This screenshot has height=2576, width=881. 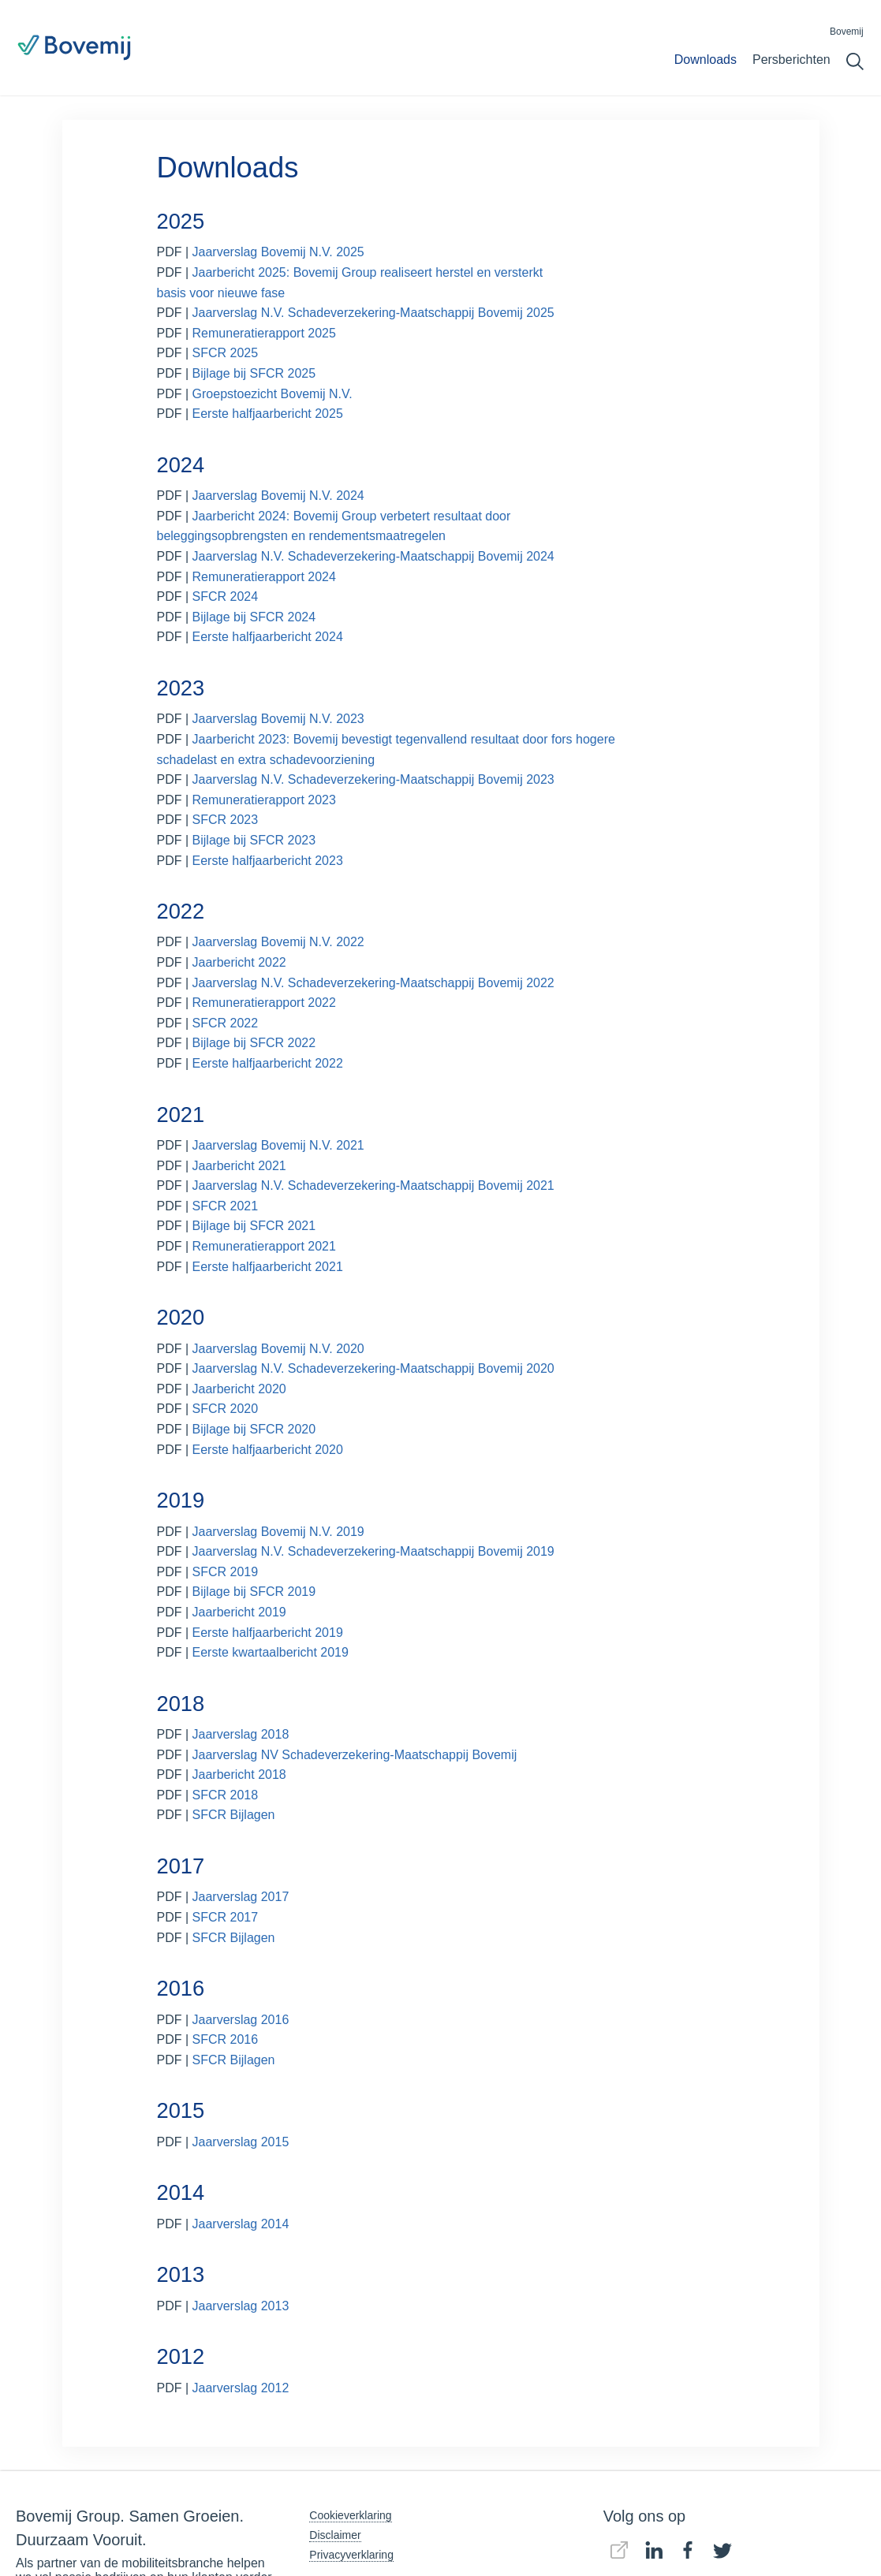 What do you see at coordinates (225, 2039) in the screenshot?
I see `SFCR 2016` at bounding box center [225, 2039].